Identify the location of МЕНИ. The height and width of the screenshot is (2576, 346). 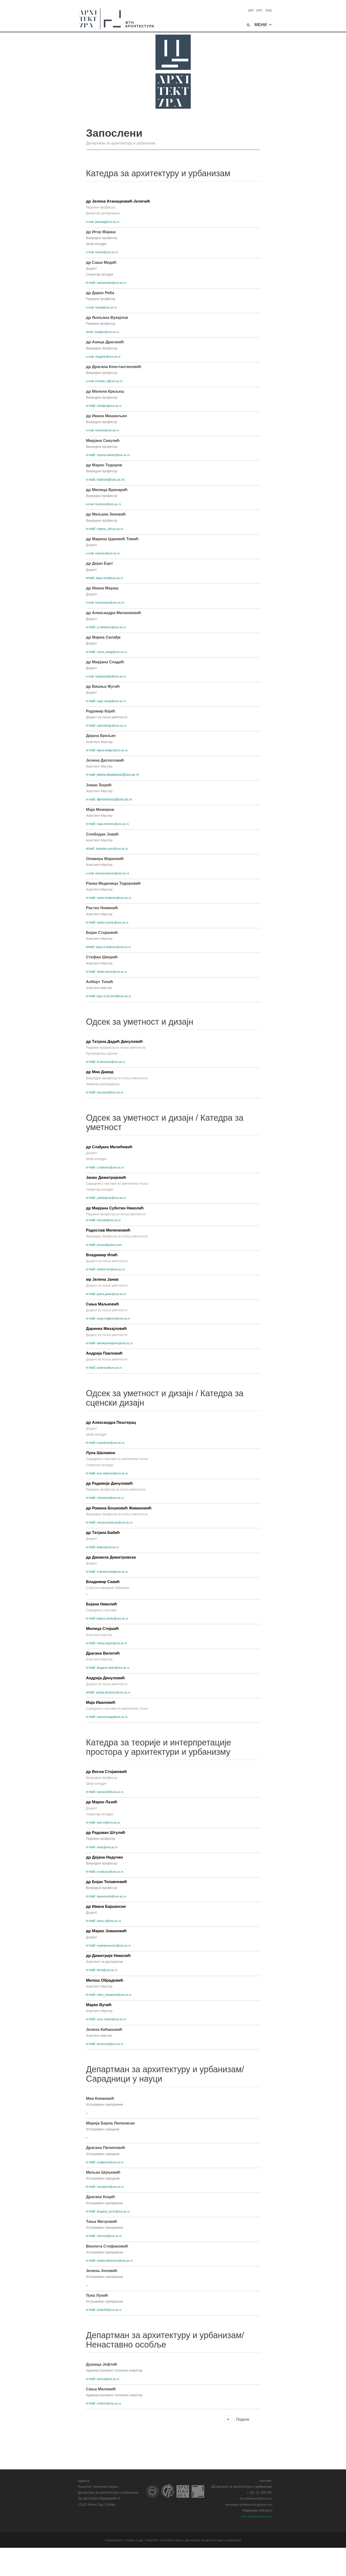
(264, 24).